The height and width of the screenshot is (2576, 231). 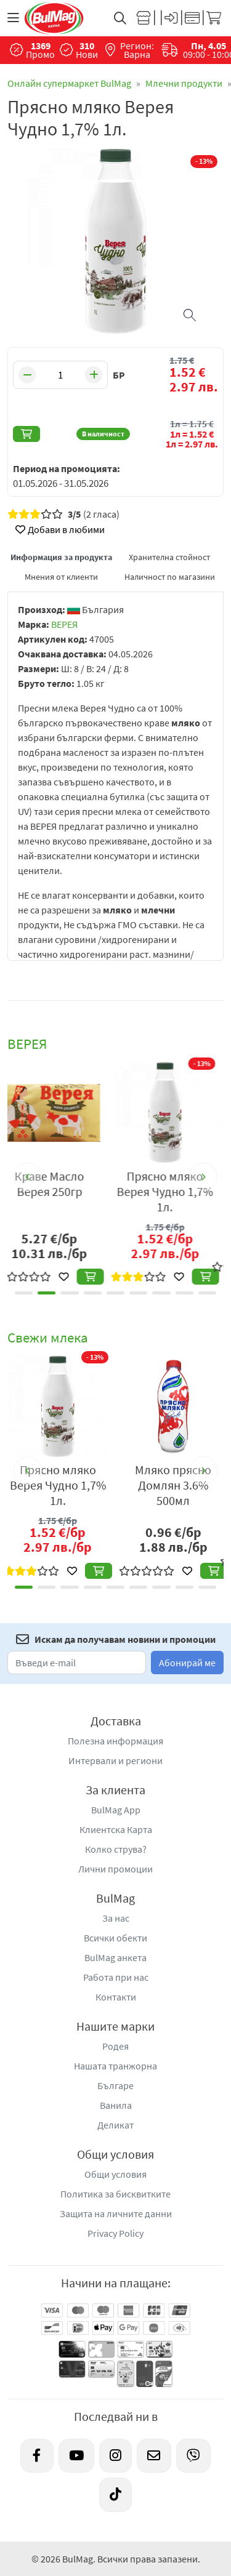 What do you see at coordinates (169, 557) in the screenshot?
I see `Хранителна стойност [tab]` at bounding box center [169, 557].